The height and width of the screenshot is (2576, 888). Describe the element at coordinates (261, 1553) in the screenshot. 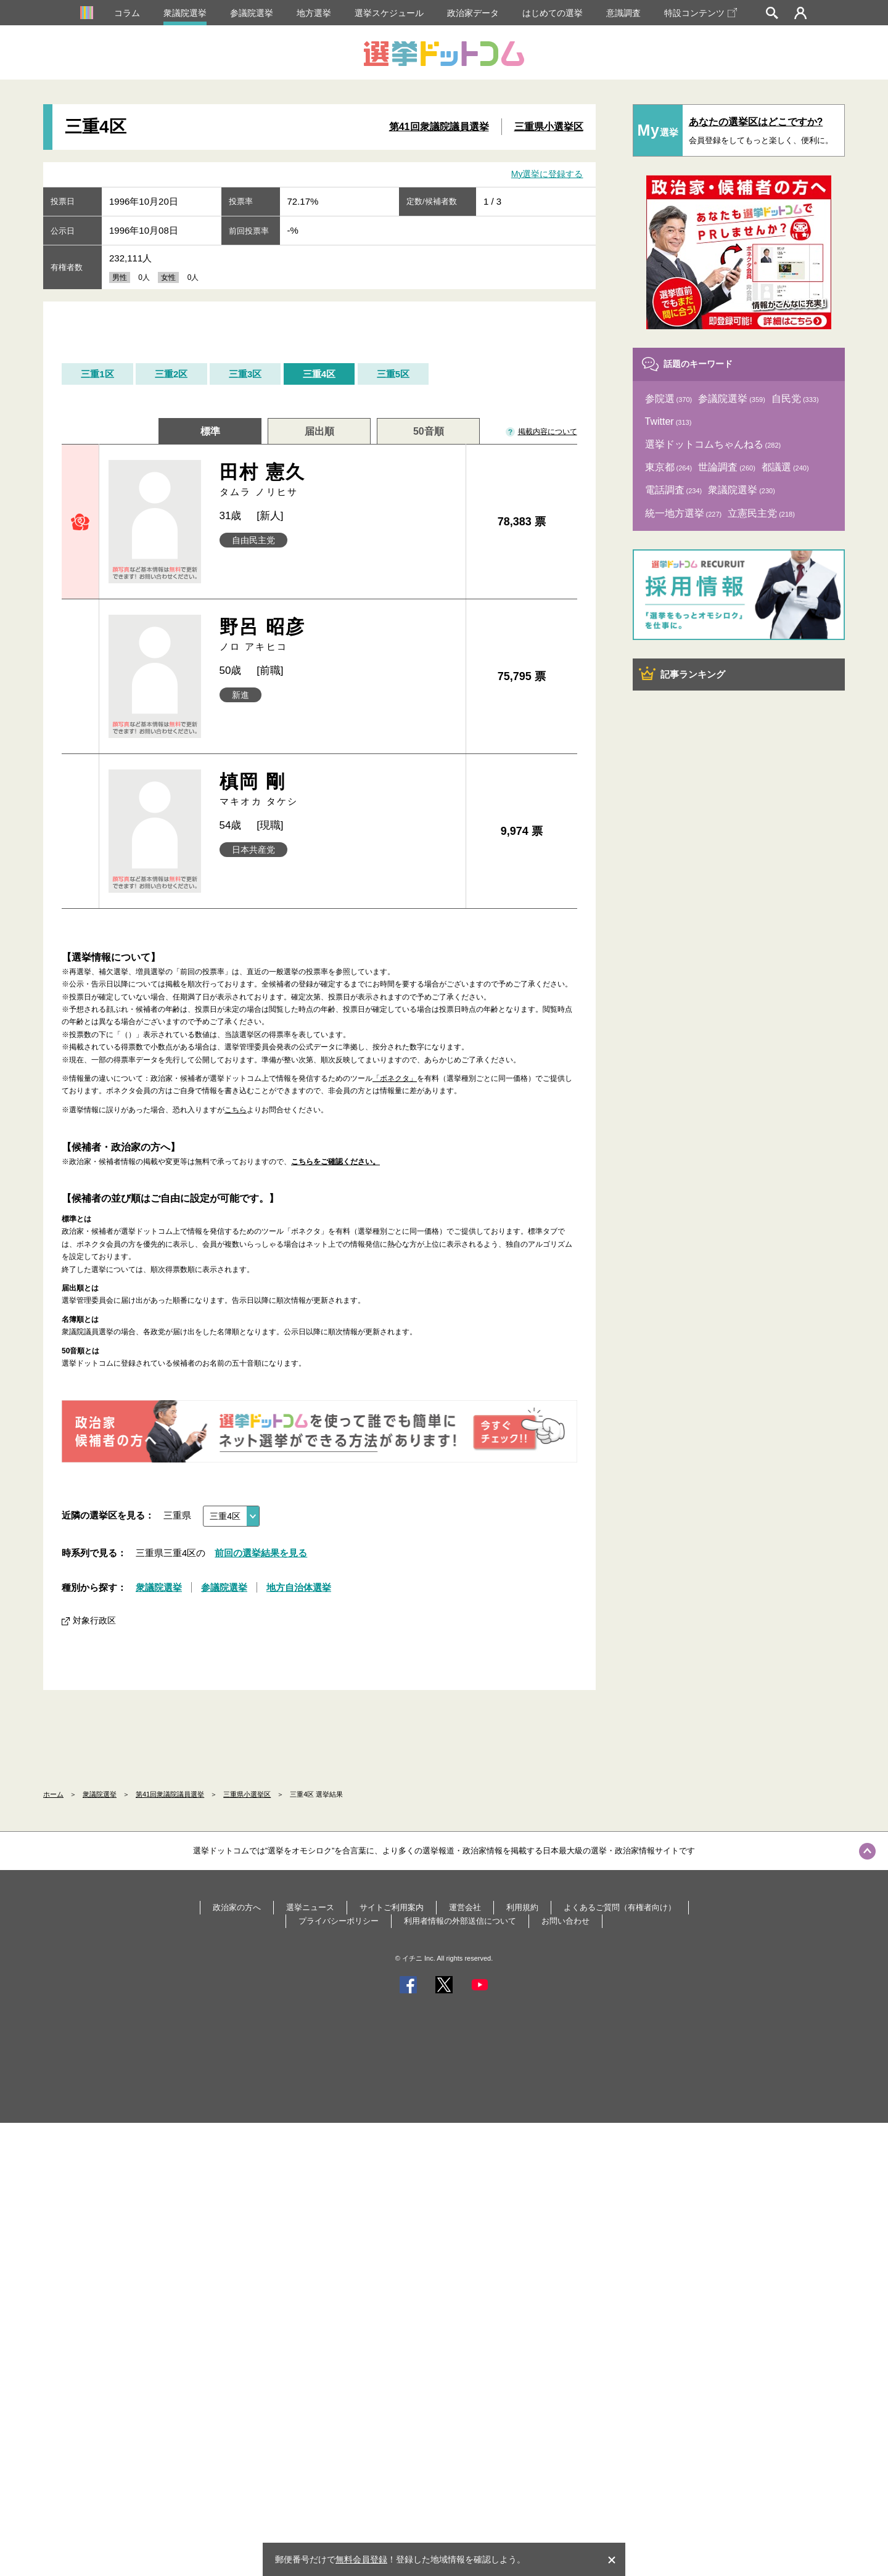

I see `前回の選挙結果を見る` at that location.